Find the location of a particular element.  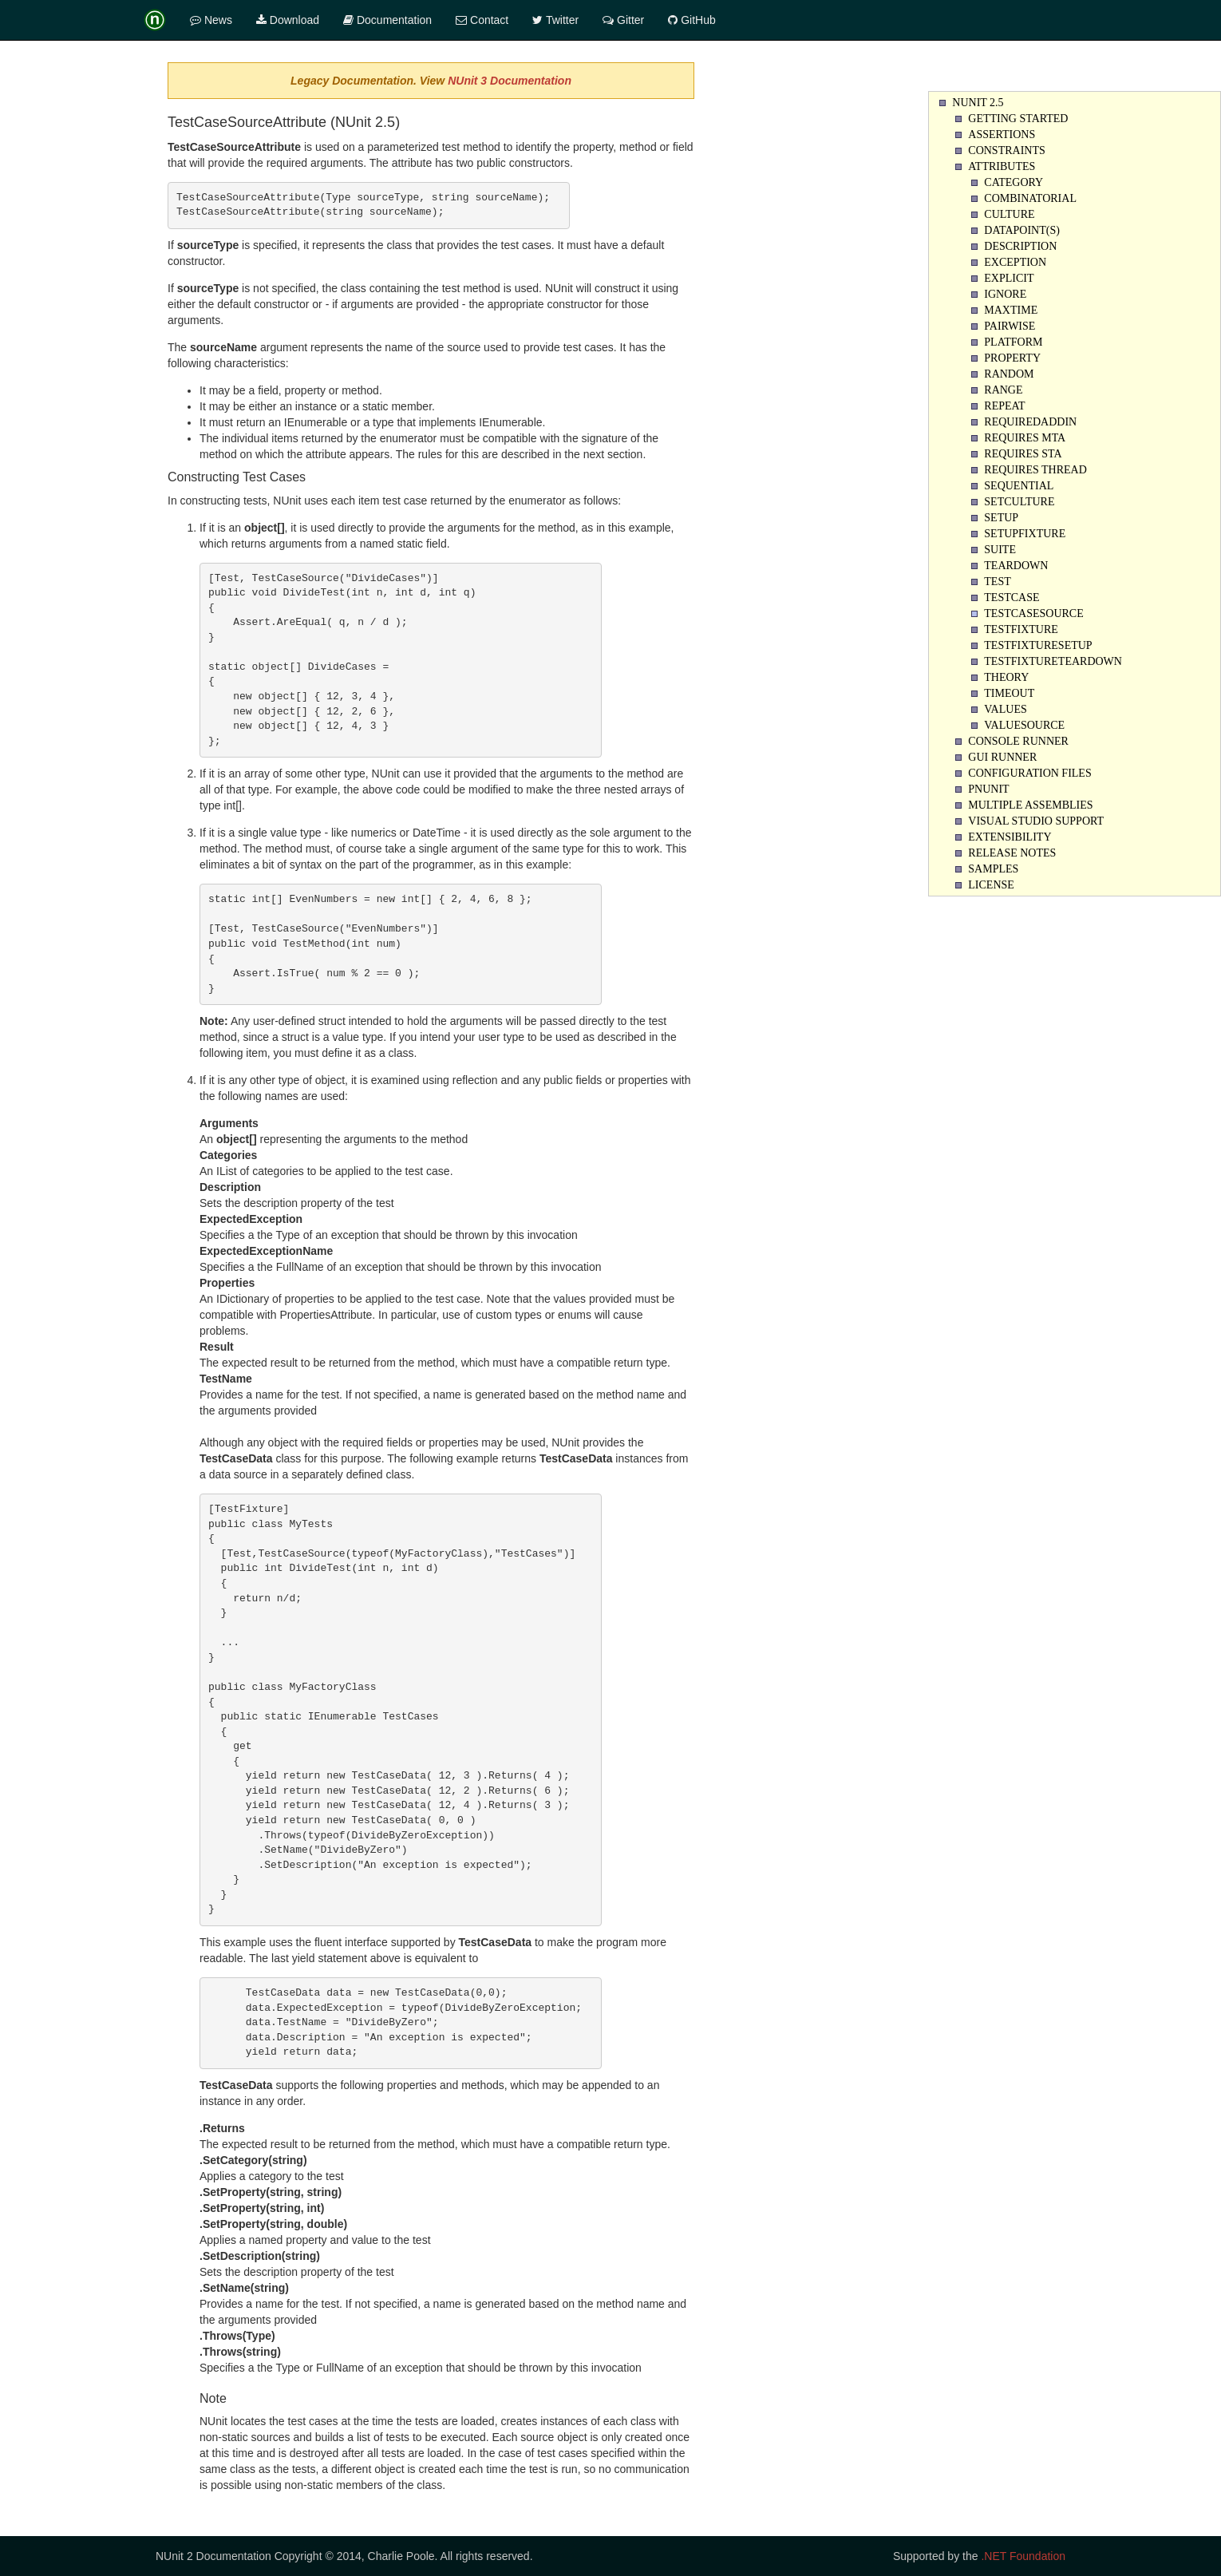

Release Notes is located at coordinates (1012, 853).